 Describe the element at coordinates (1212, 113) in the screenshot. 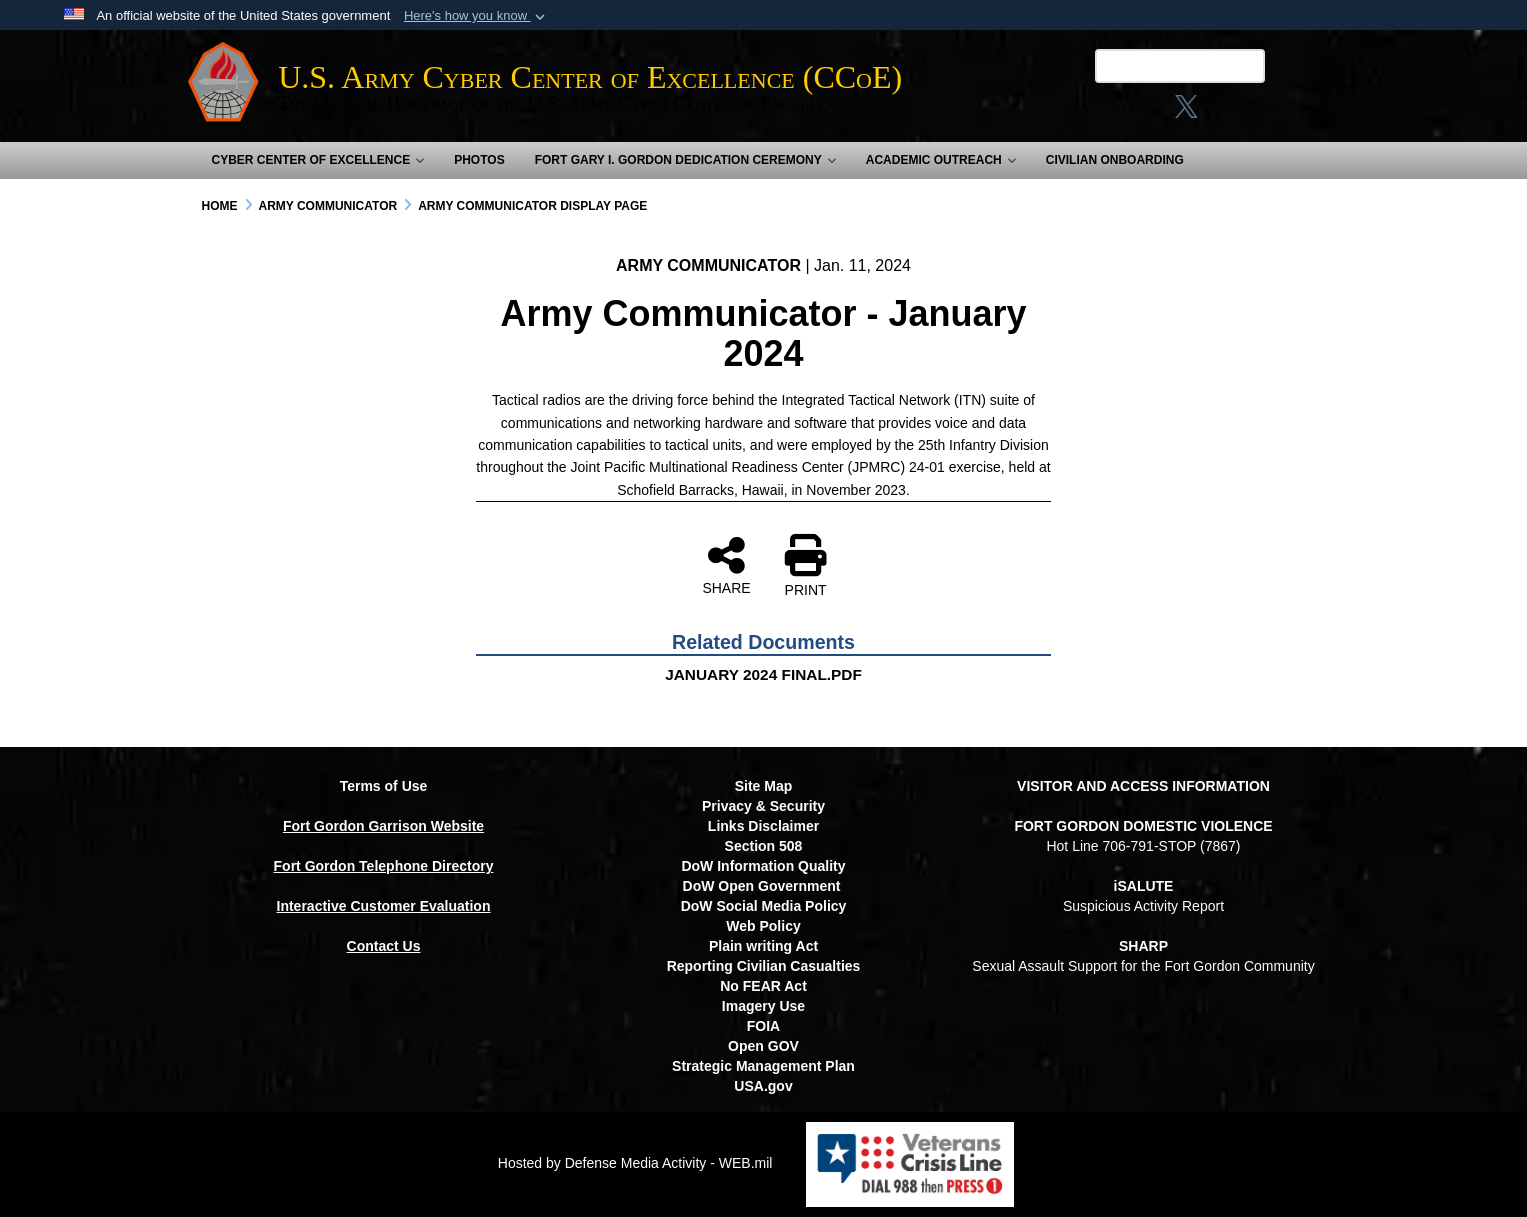

I see `[linkedin opens in a new window]` at that location.